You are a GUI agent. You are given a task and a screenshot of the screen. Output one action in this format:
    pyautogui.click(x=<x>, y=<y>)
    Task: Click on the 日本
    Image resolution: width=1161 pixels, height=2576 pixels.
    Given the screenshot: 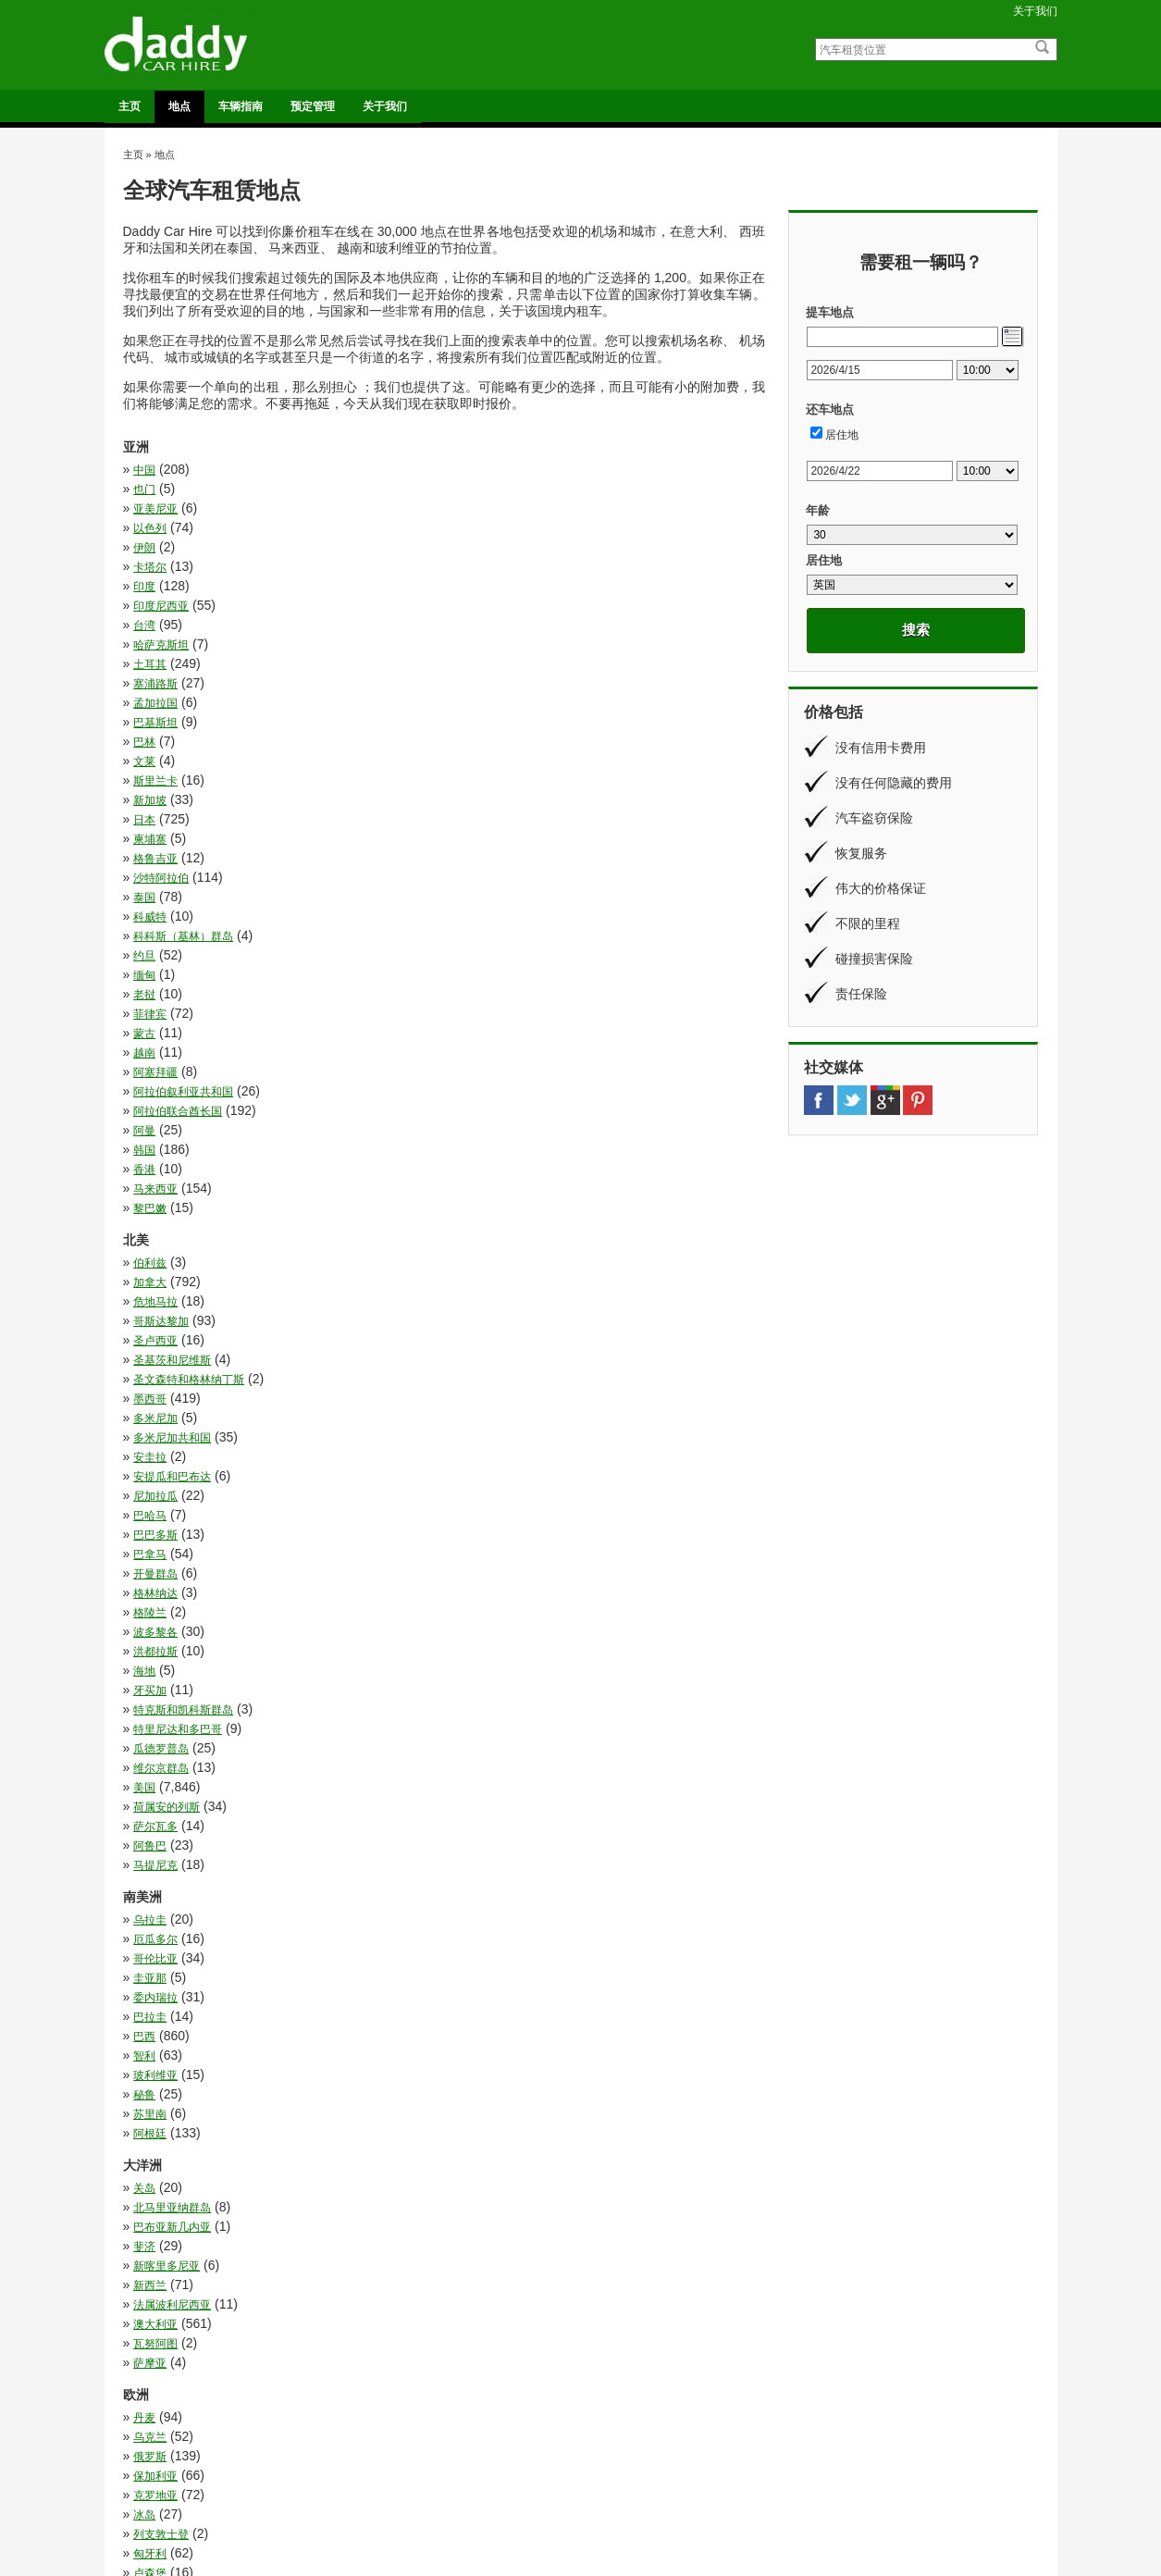 What is the action you would take?
    pyautogui.click(x=144, y=644)
    